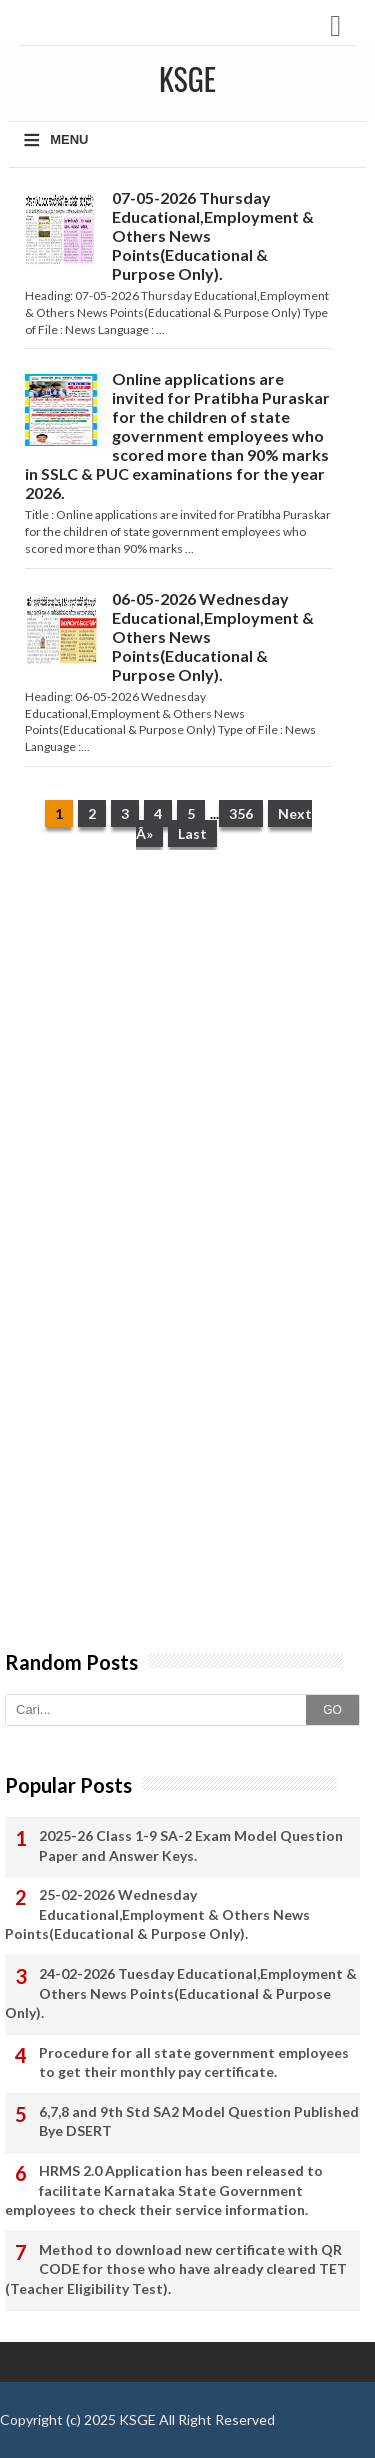 This screenshot has width=375, height=2458. I want to click on Method to download new certificate with QR CODE for those who have already cleared TET (Teacher Eligibility Test)., so click(176, 2269).